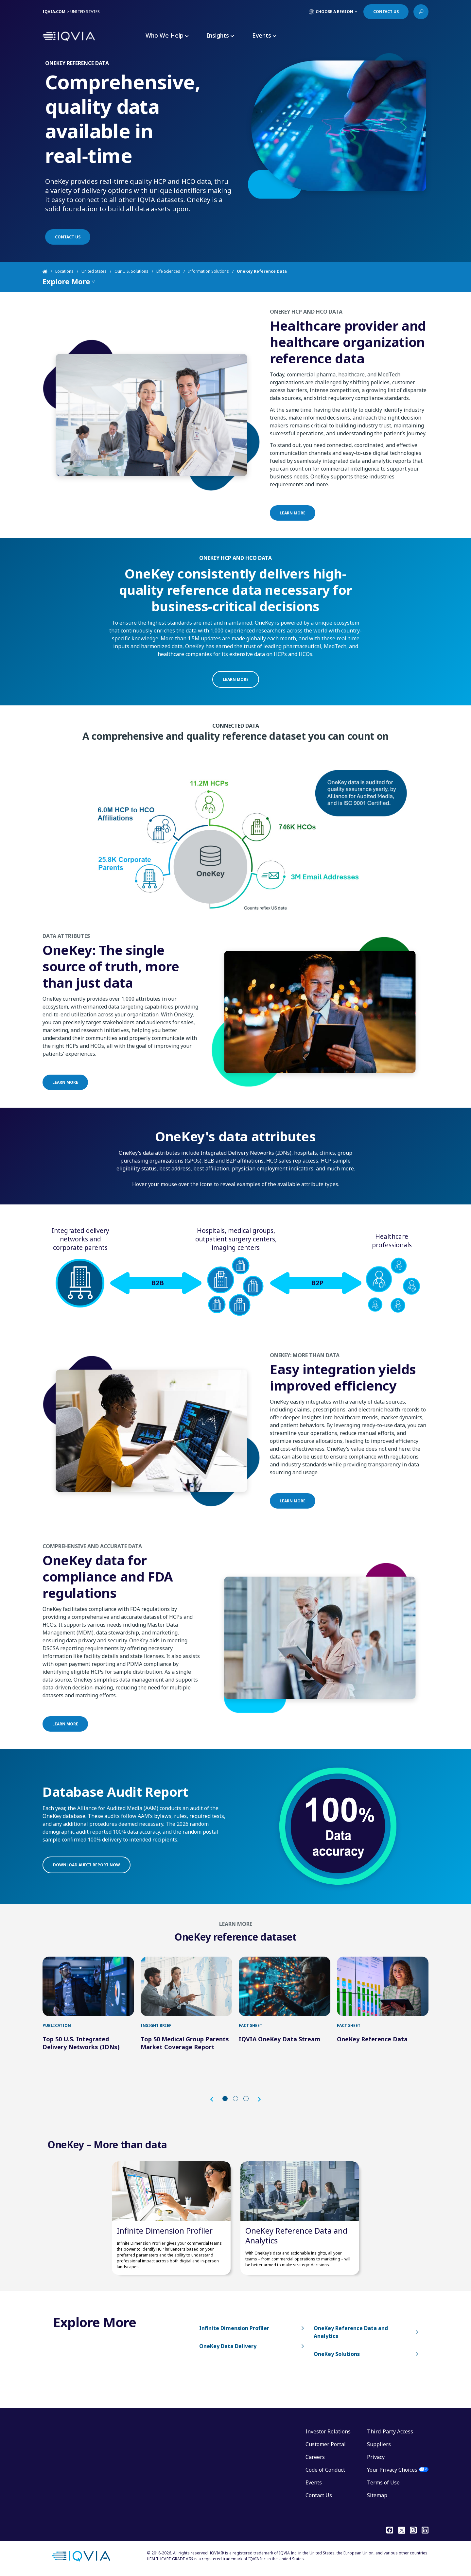  I want to click on Third-Party Access, so click(390, 2431).